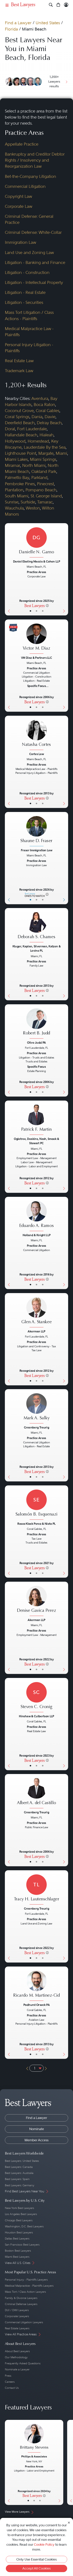 The height and width of the screenshot is (2576, 73). I want to click on New York Best Lawyers, so click(19, 2208).